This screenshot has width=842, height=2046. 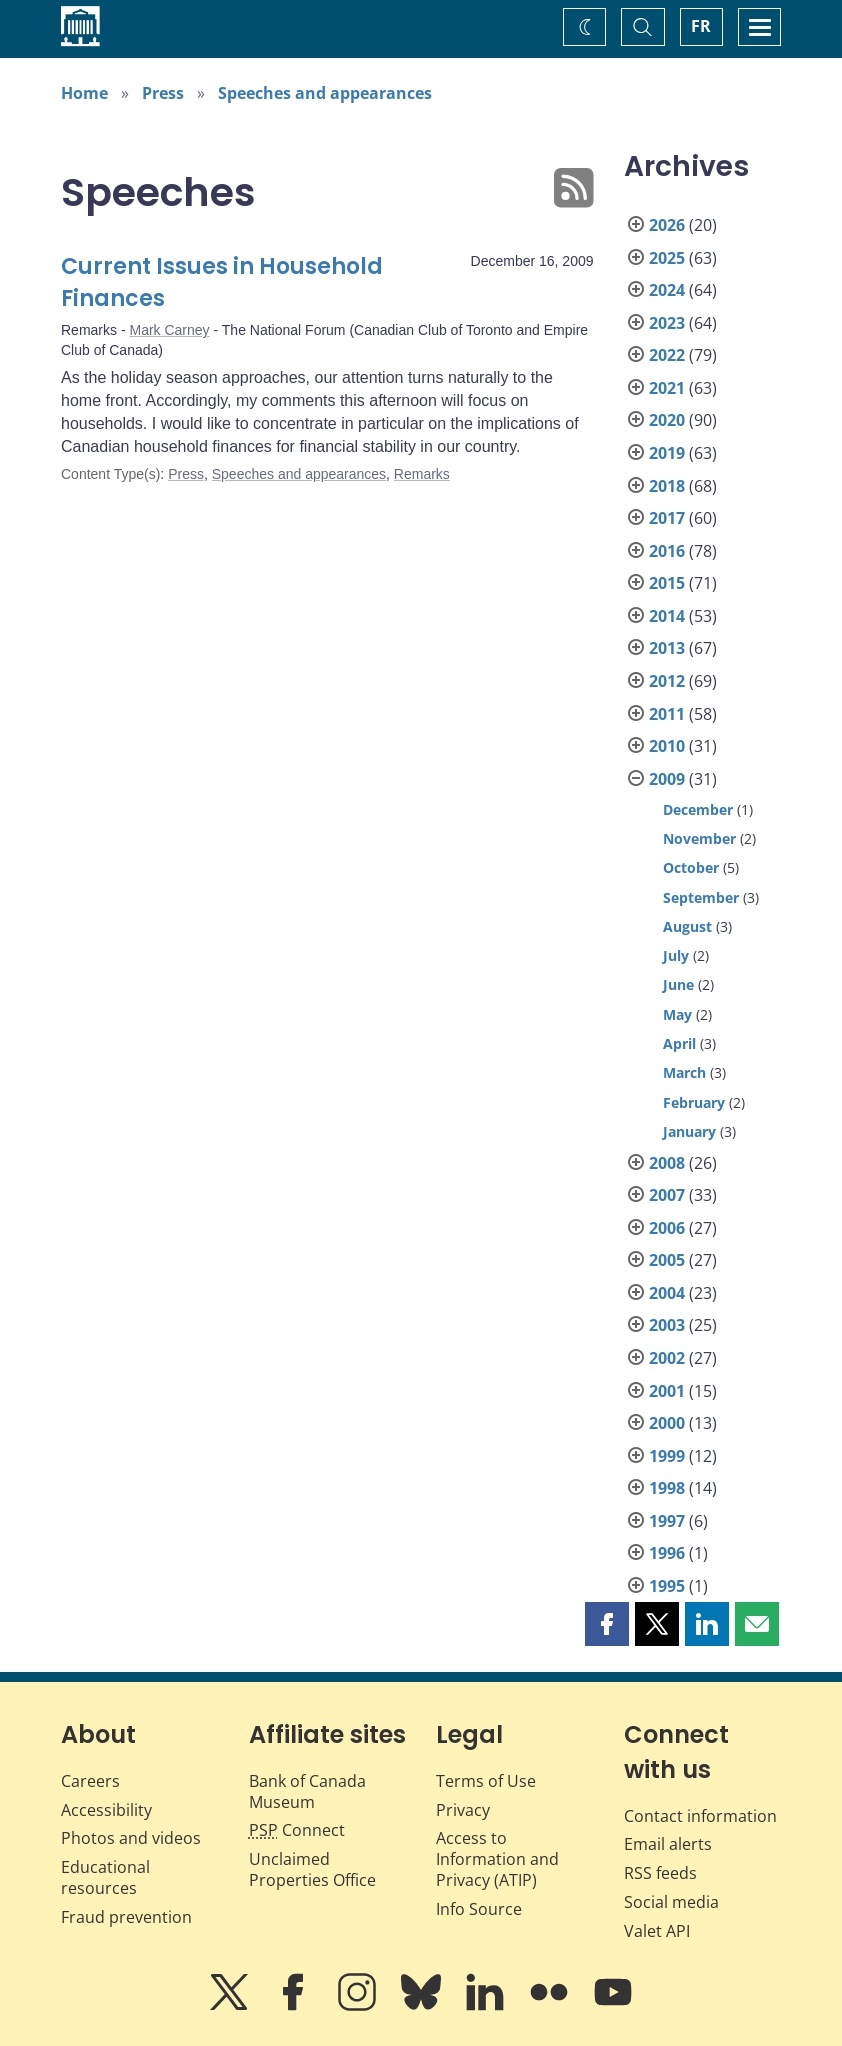 What do you see at coordinates (422, 474) in the screenshot?
I see `Remarks` at bounding box center [422, 474].